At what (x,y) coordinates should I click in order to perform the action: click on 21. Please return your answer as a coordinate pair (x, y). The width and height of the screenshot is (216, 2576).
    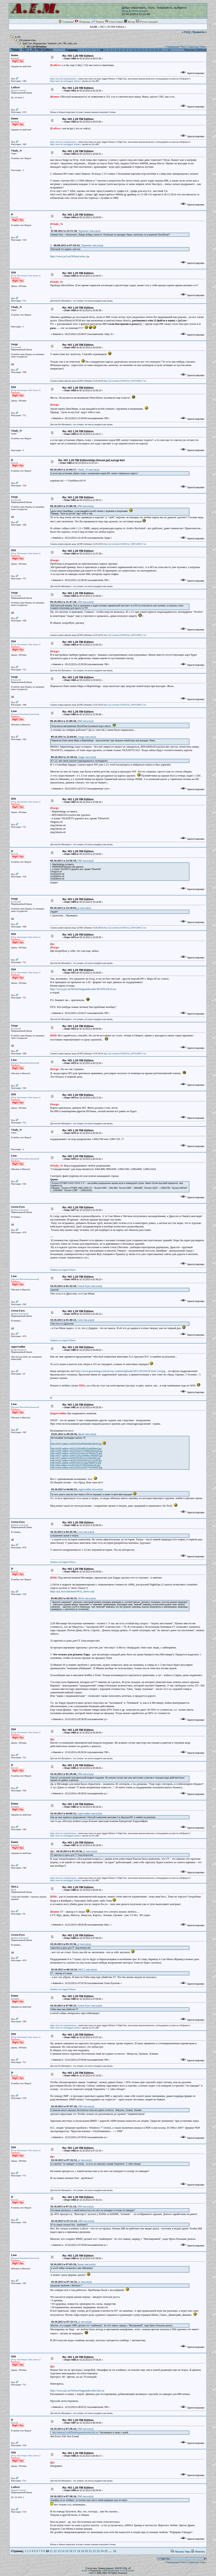
    Looking at the image, I should click on (144, 50).